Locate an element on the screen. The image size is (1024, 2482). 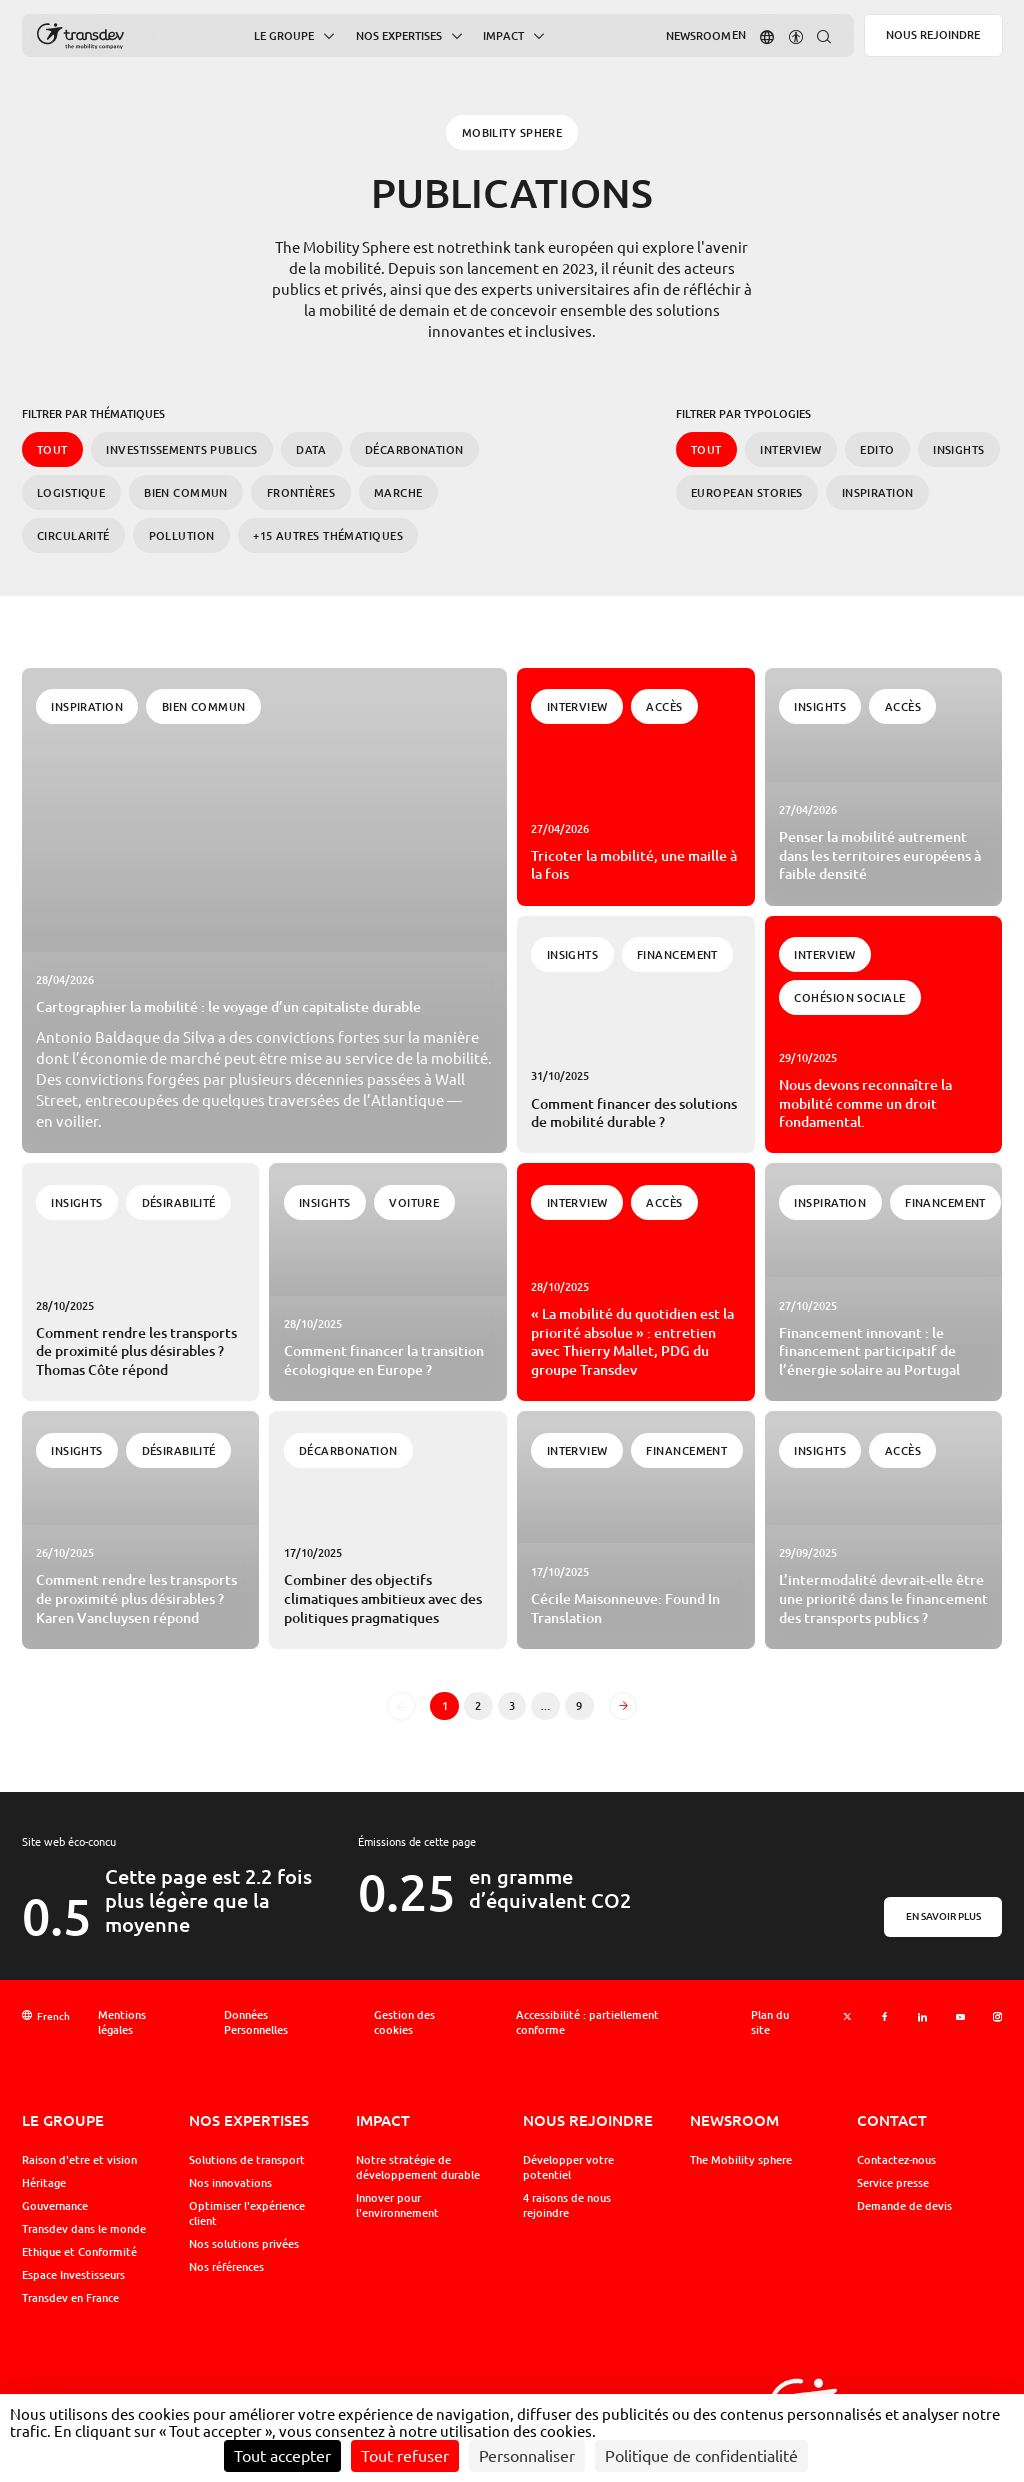
Nos innovations is located at coordinates (230, 2183).